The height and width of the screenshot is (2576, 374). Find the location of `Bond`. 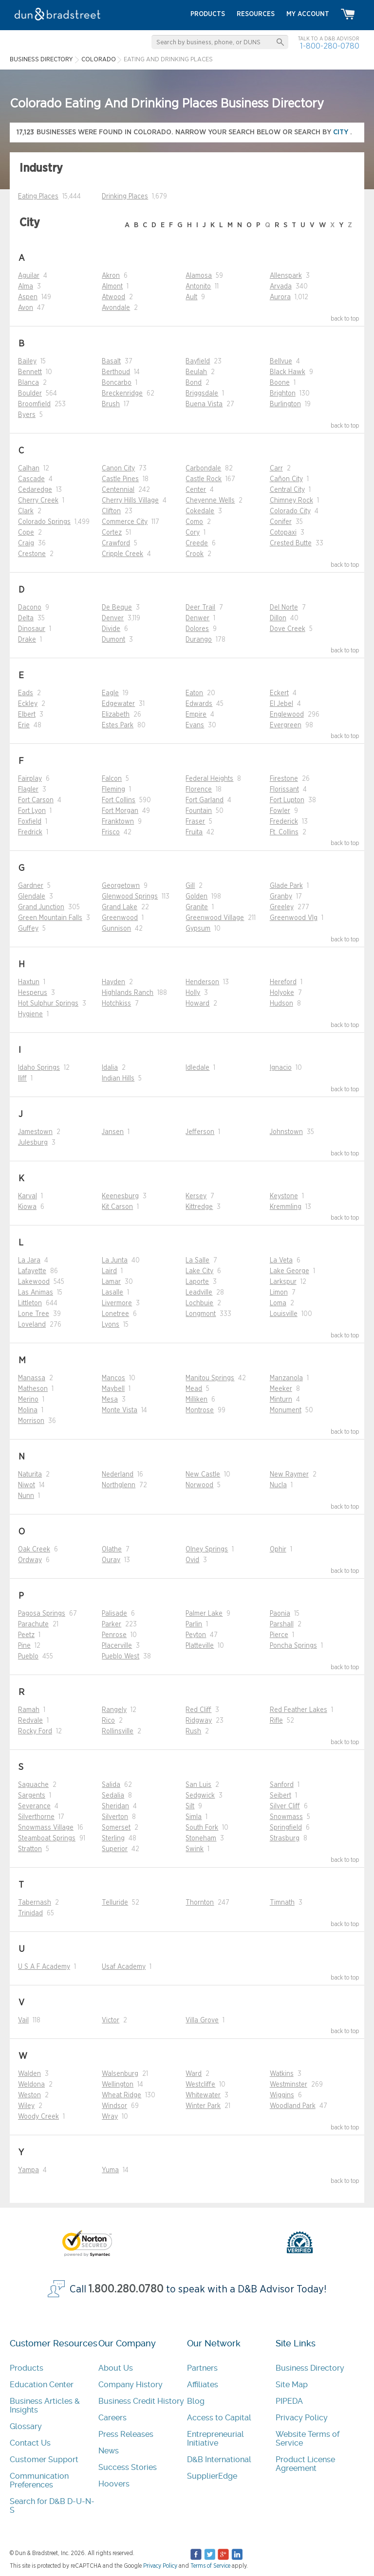

Bond is located at coordinates (194, 382).